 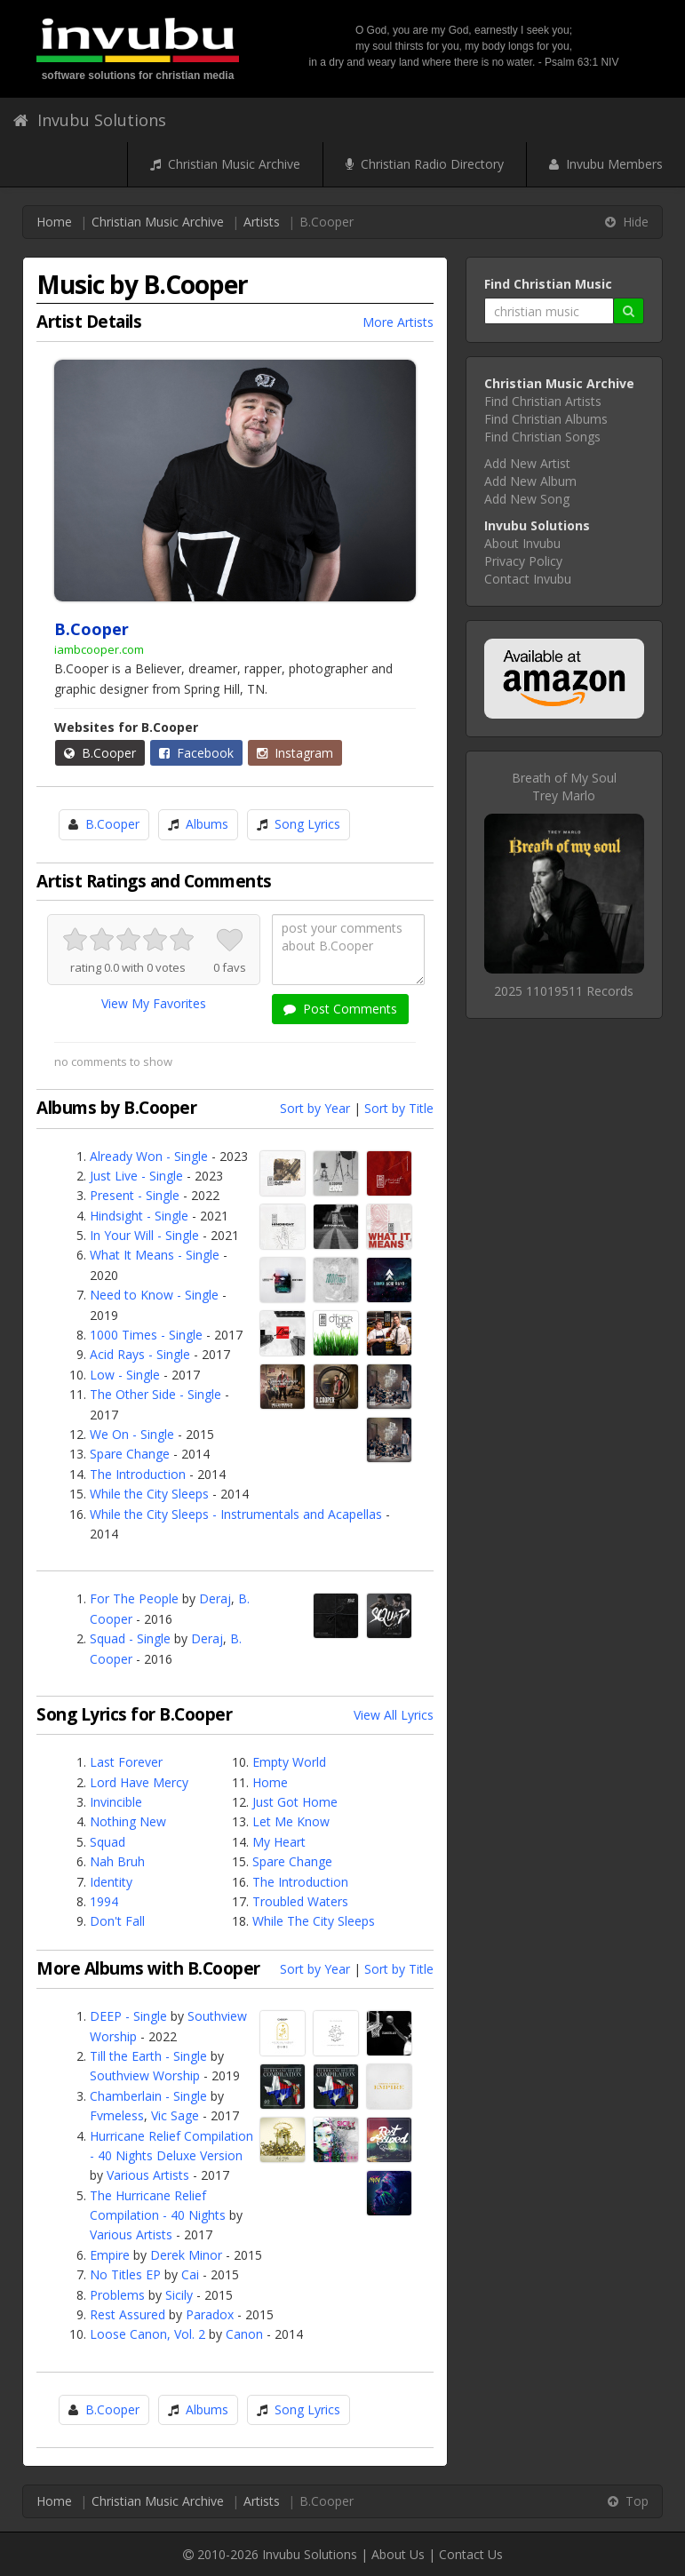 I want to click on Rest Assured, so click(x=127, y=2314).